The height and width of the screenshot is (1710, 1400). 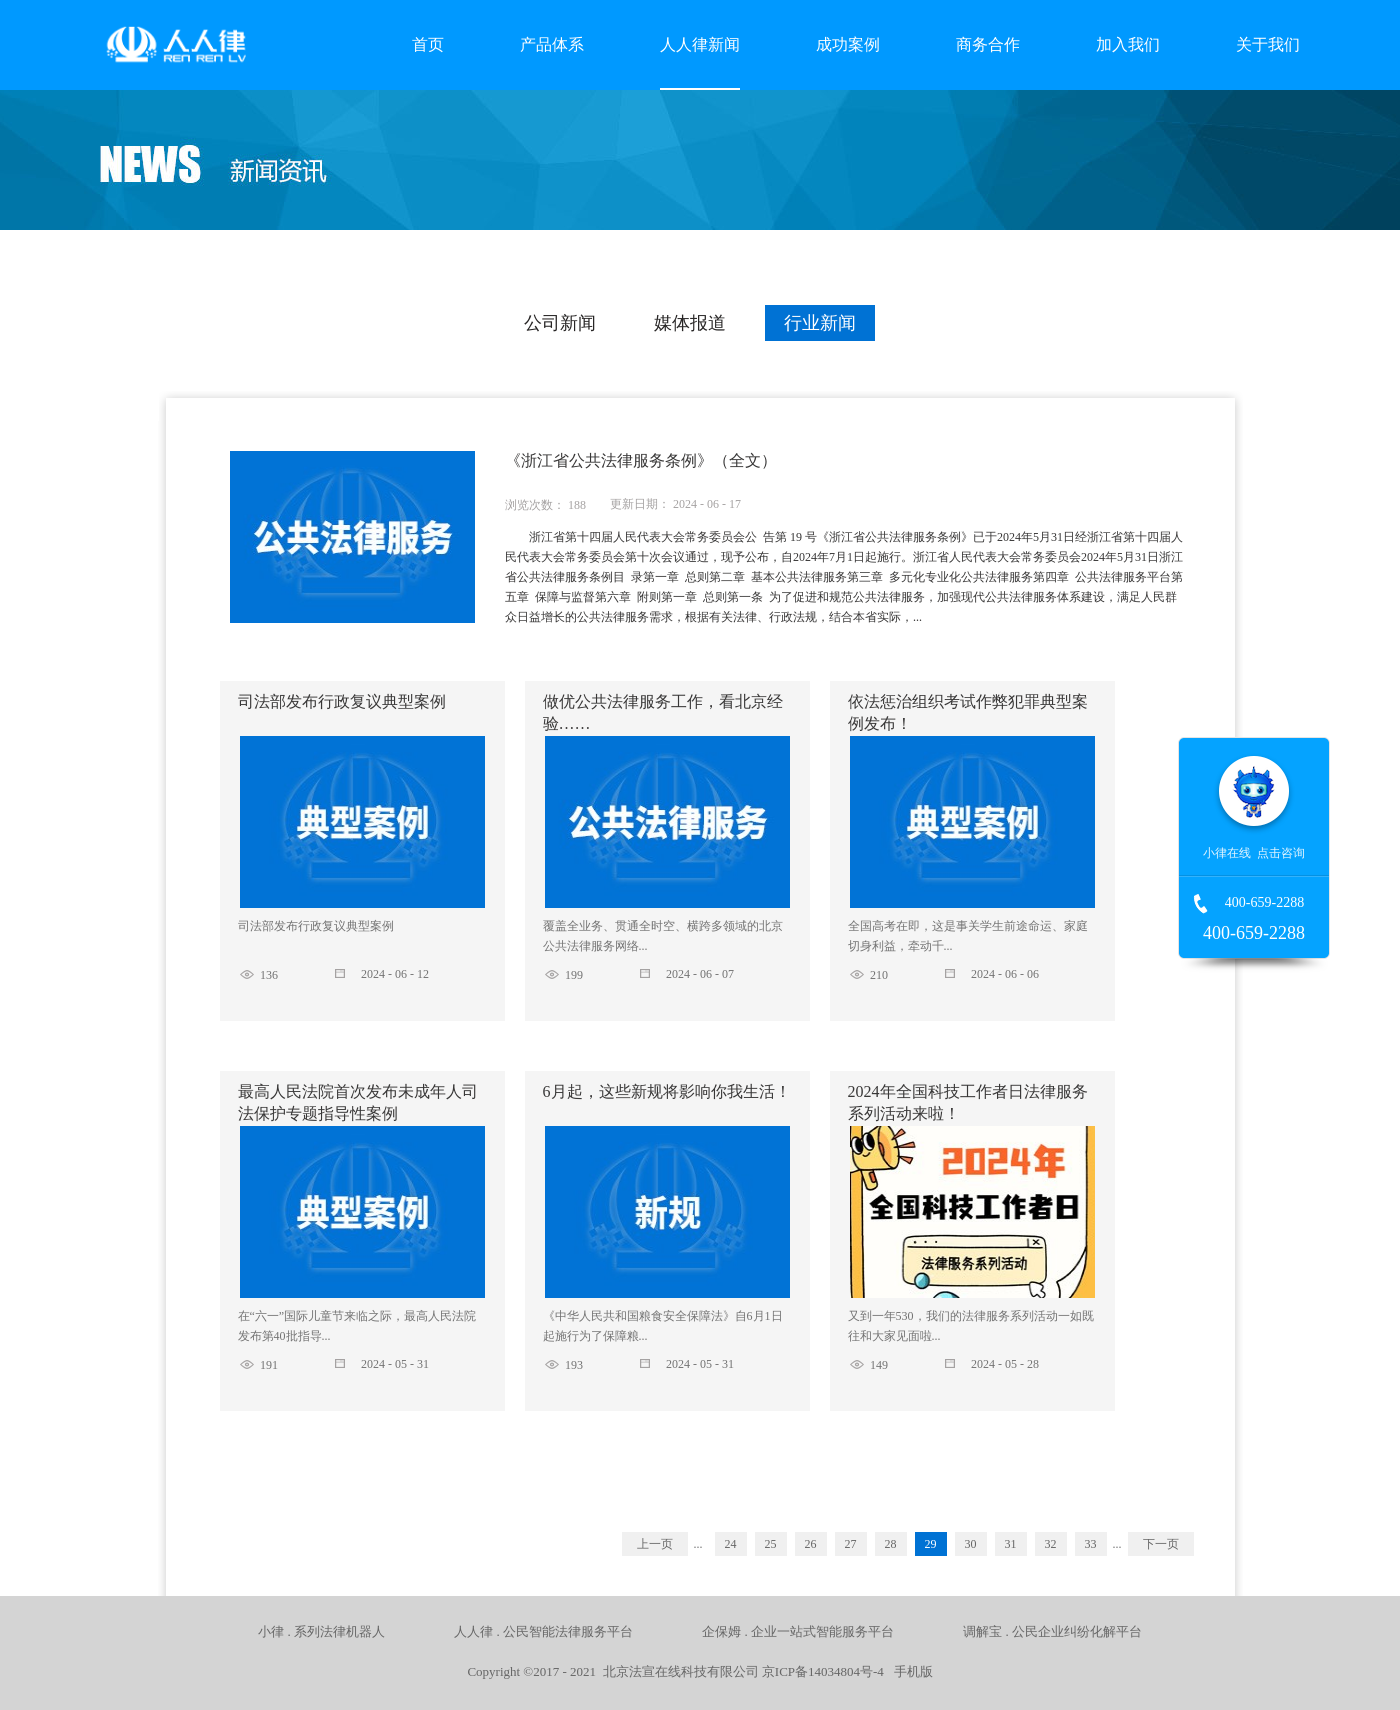 What do you see at coordinates (428, 44) in the screenshot?
I see `首页` at bounding box center [428, 44].